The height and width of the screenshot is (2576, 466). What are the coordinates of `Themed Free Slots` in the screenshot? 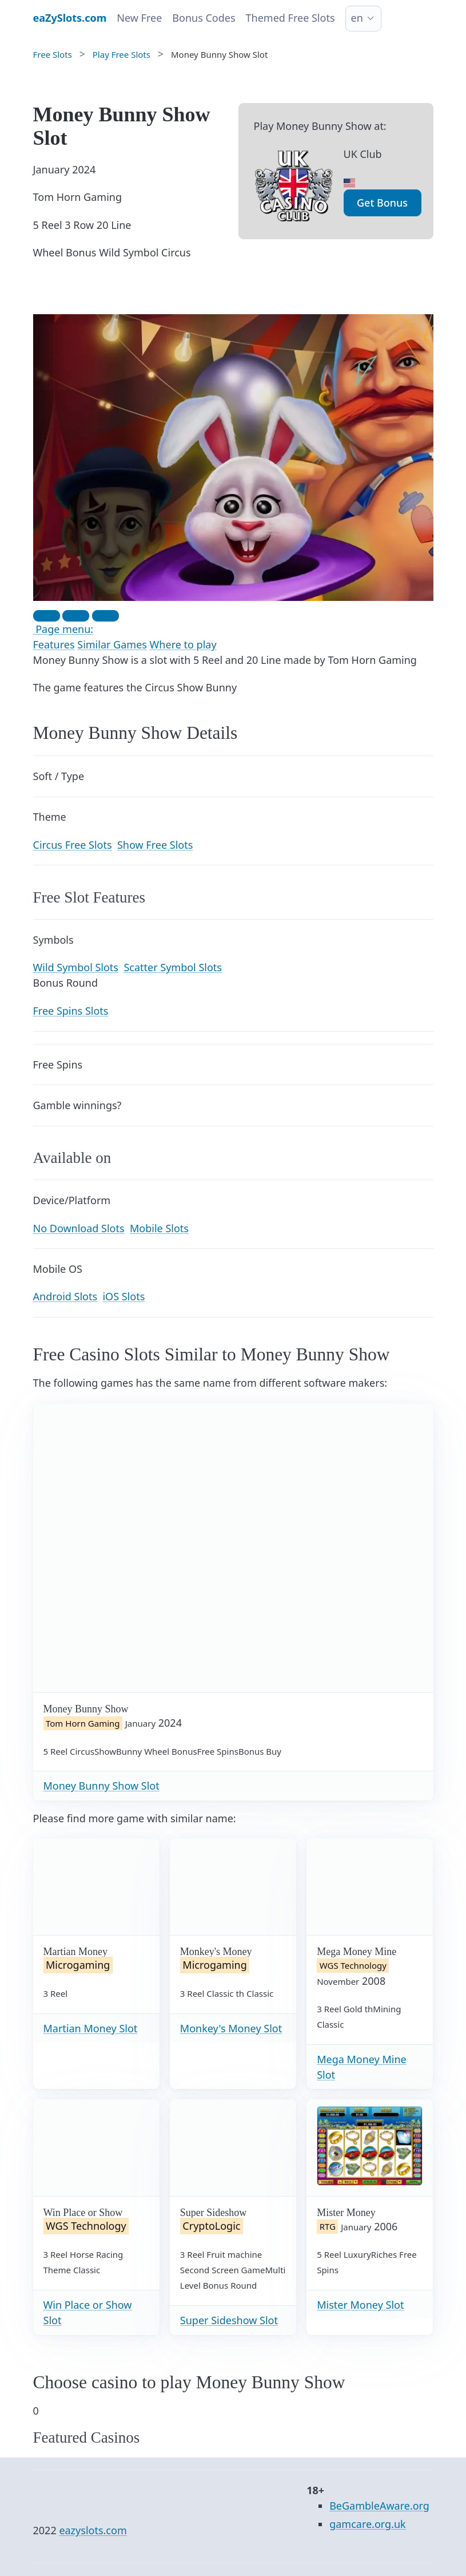 It's located at (290, 18).